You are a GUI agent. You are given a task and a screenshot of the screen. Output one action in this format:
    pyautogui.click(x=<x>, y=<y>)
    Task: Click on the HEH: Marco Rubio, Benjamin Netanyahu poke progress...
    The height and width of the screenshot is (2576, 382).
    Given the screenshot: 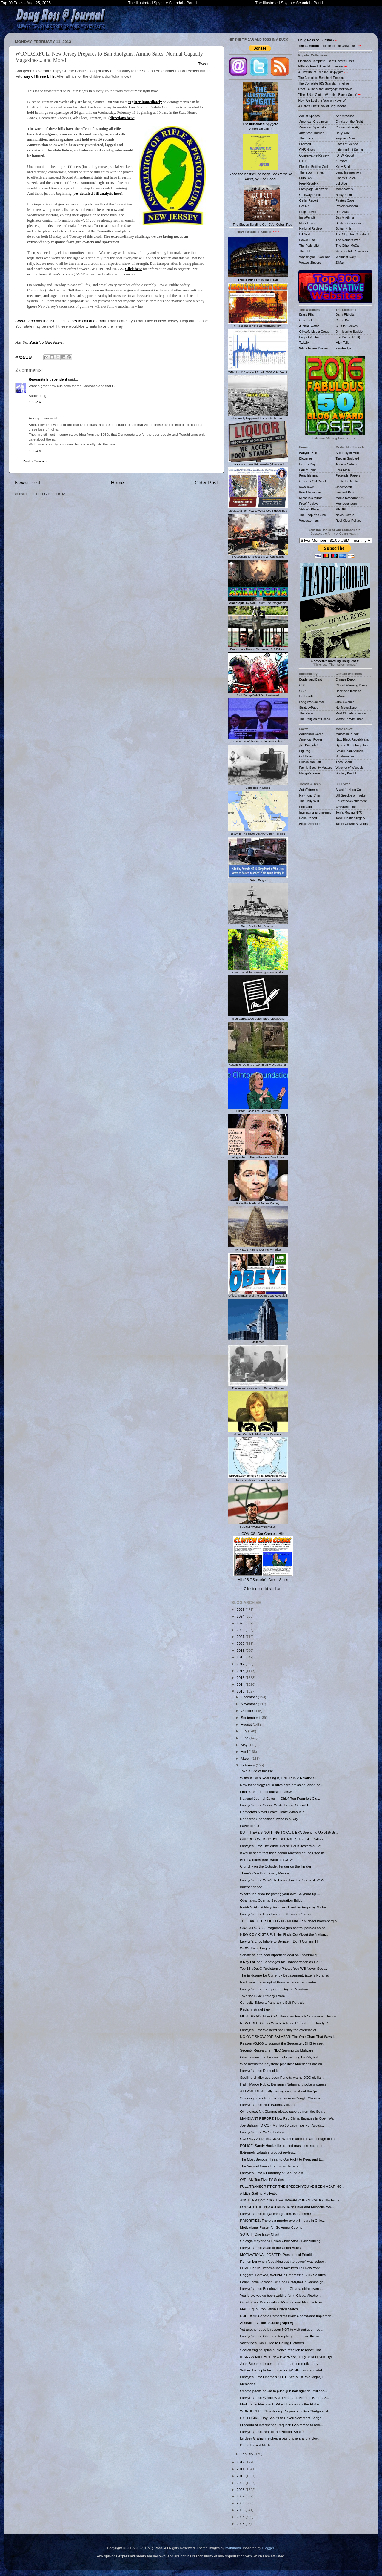 What is the action you would take?
    pyautogui.click(x=284, y=2084)
    